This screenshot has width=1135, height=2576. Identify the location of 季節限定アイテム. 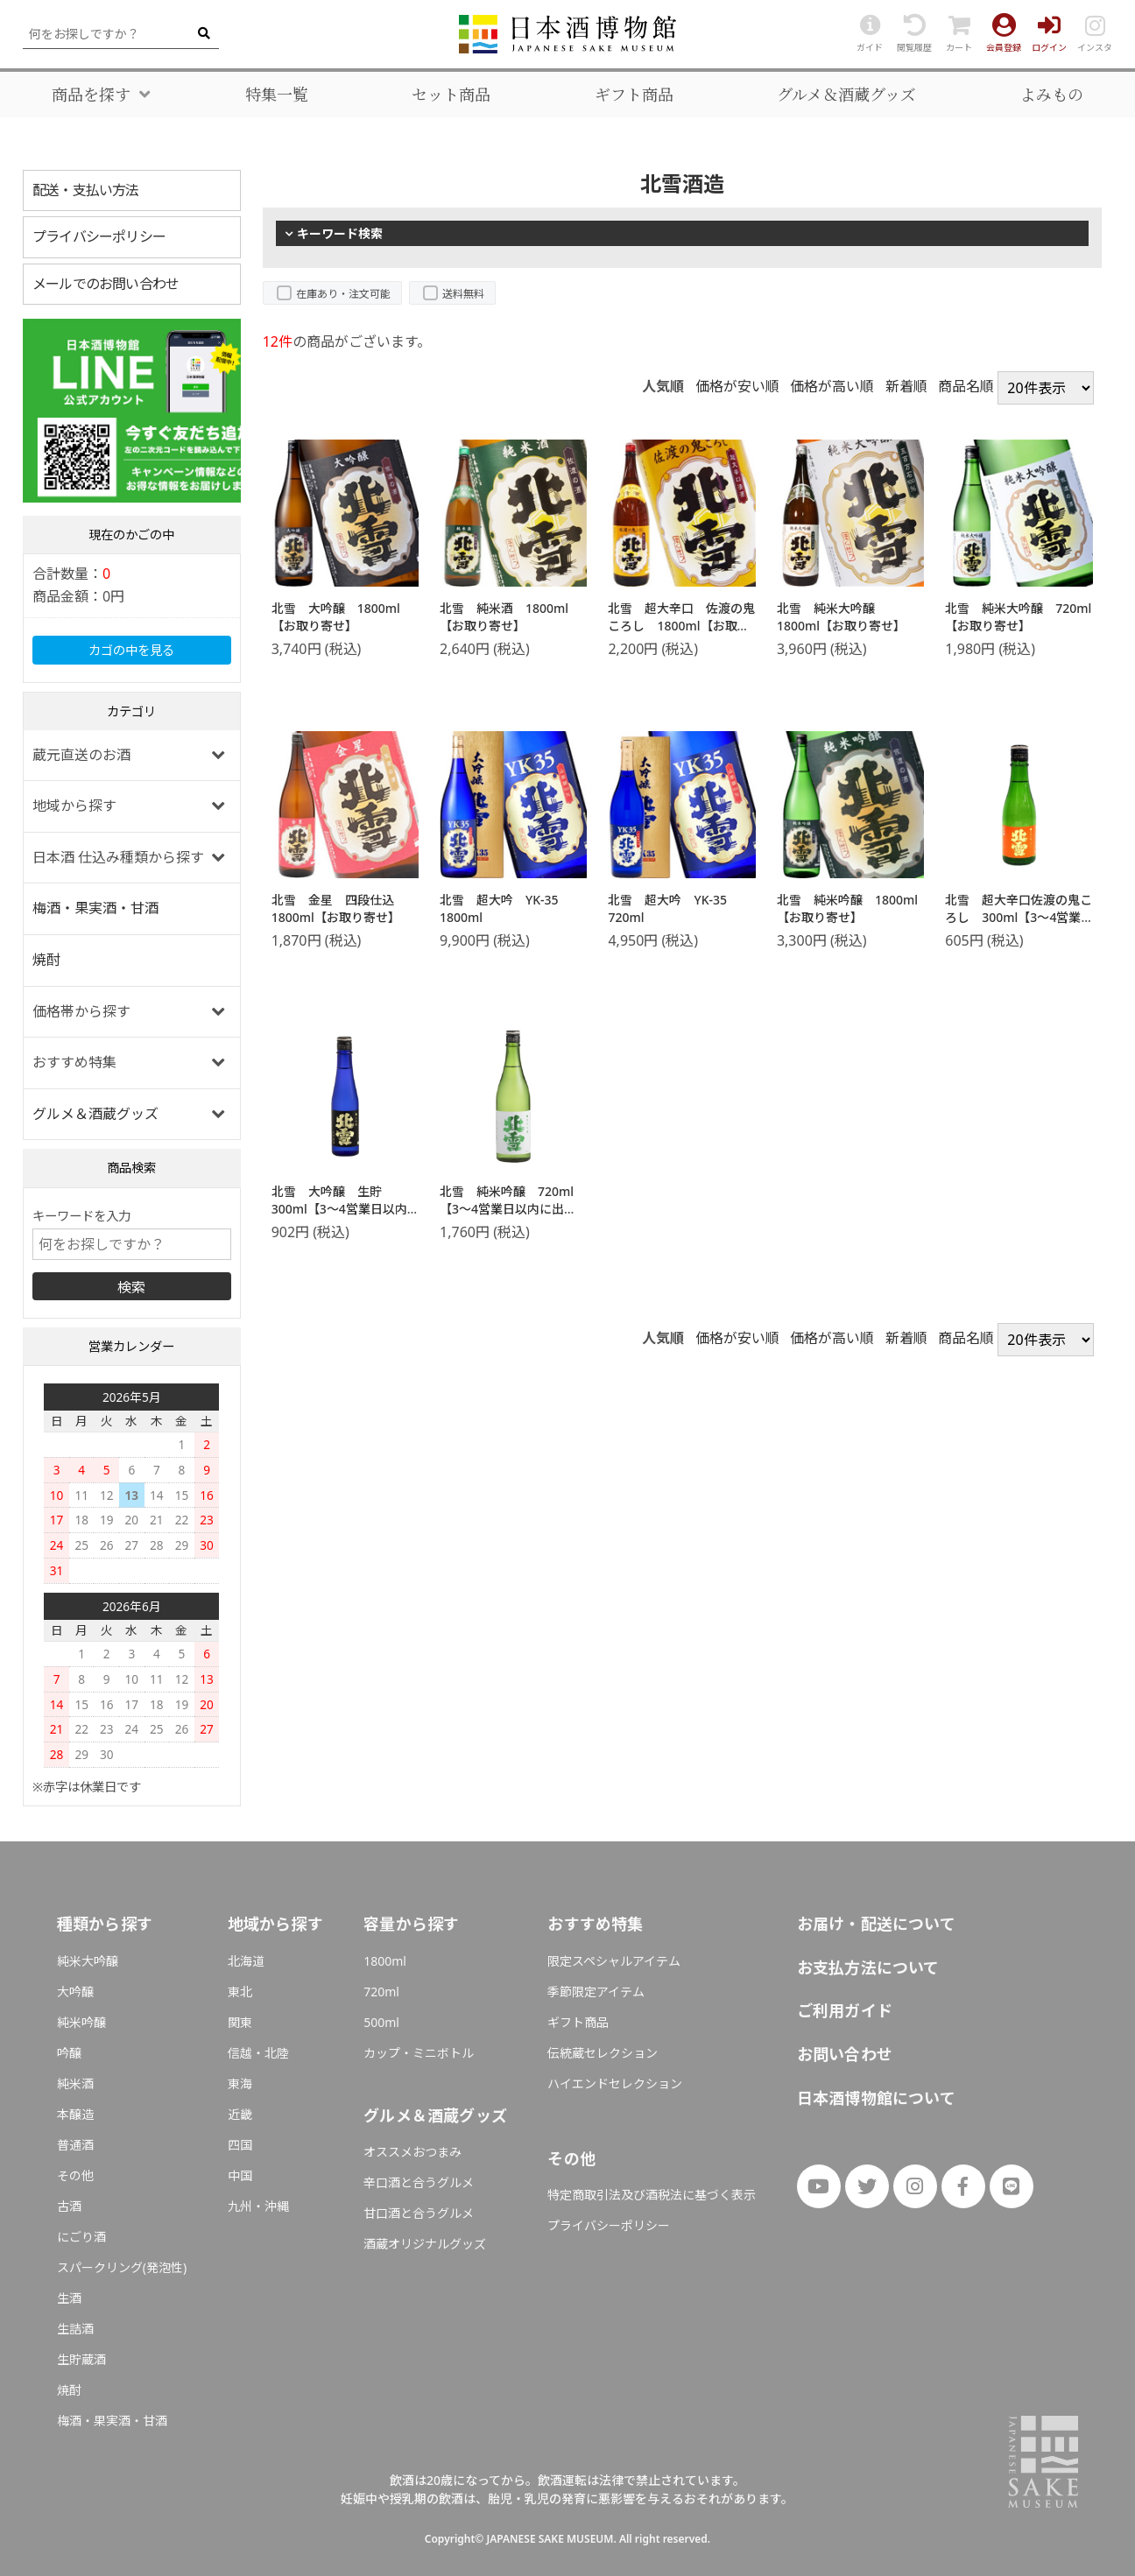
(596, 1991).